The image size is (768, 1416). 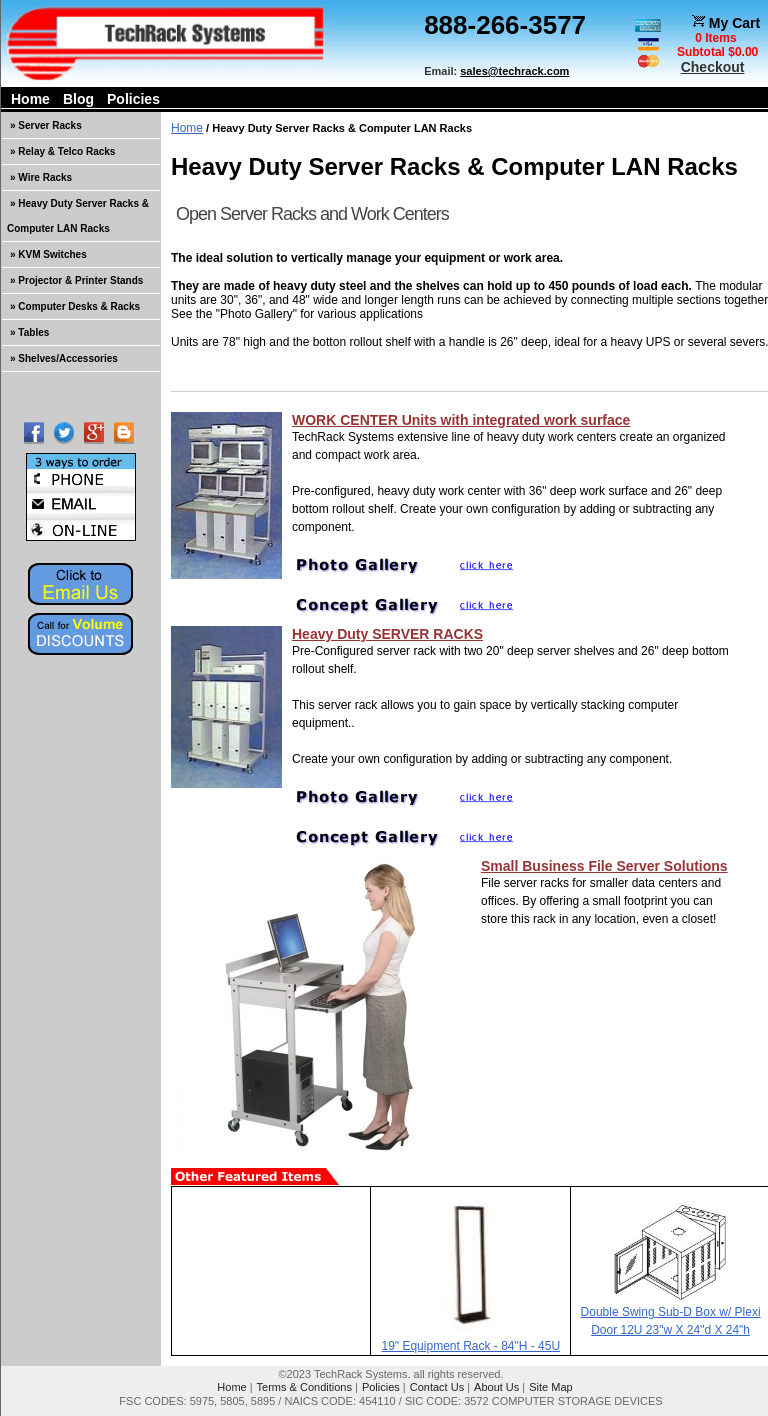 What do you see at coordinates (78, 99) in the screenshot?
I see `Blog` at bounding box center [78, 99].